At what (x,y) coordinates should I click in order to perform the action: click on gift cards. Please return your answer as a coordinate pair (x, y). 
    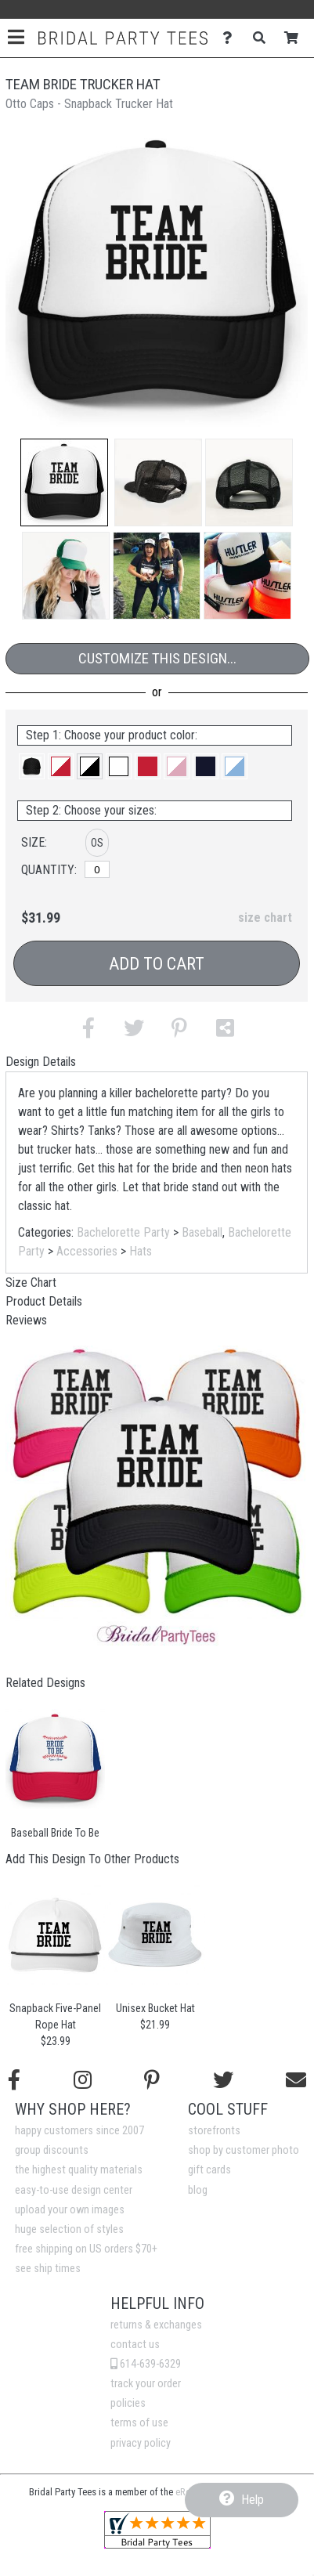
    Looking at the image, I should click on (209, 2170).